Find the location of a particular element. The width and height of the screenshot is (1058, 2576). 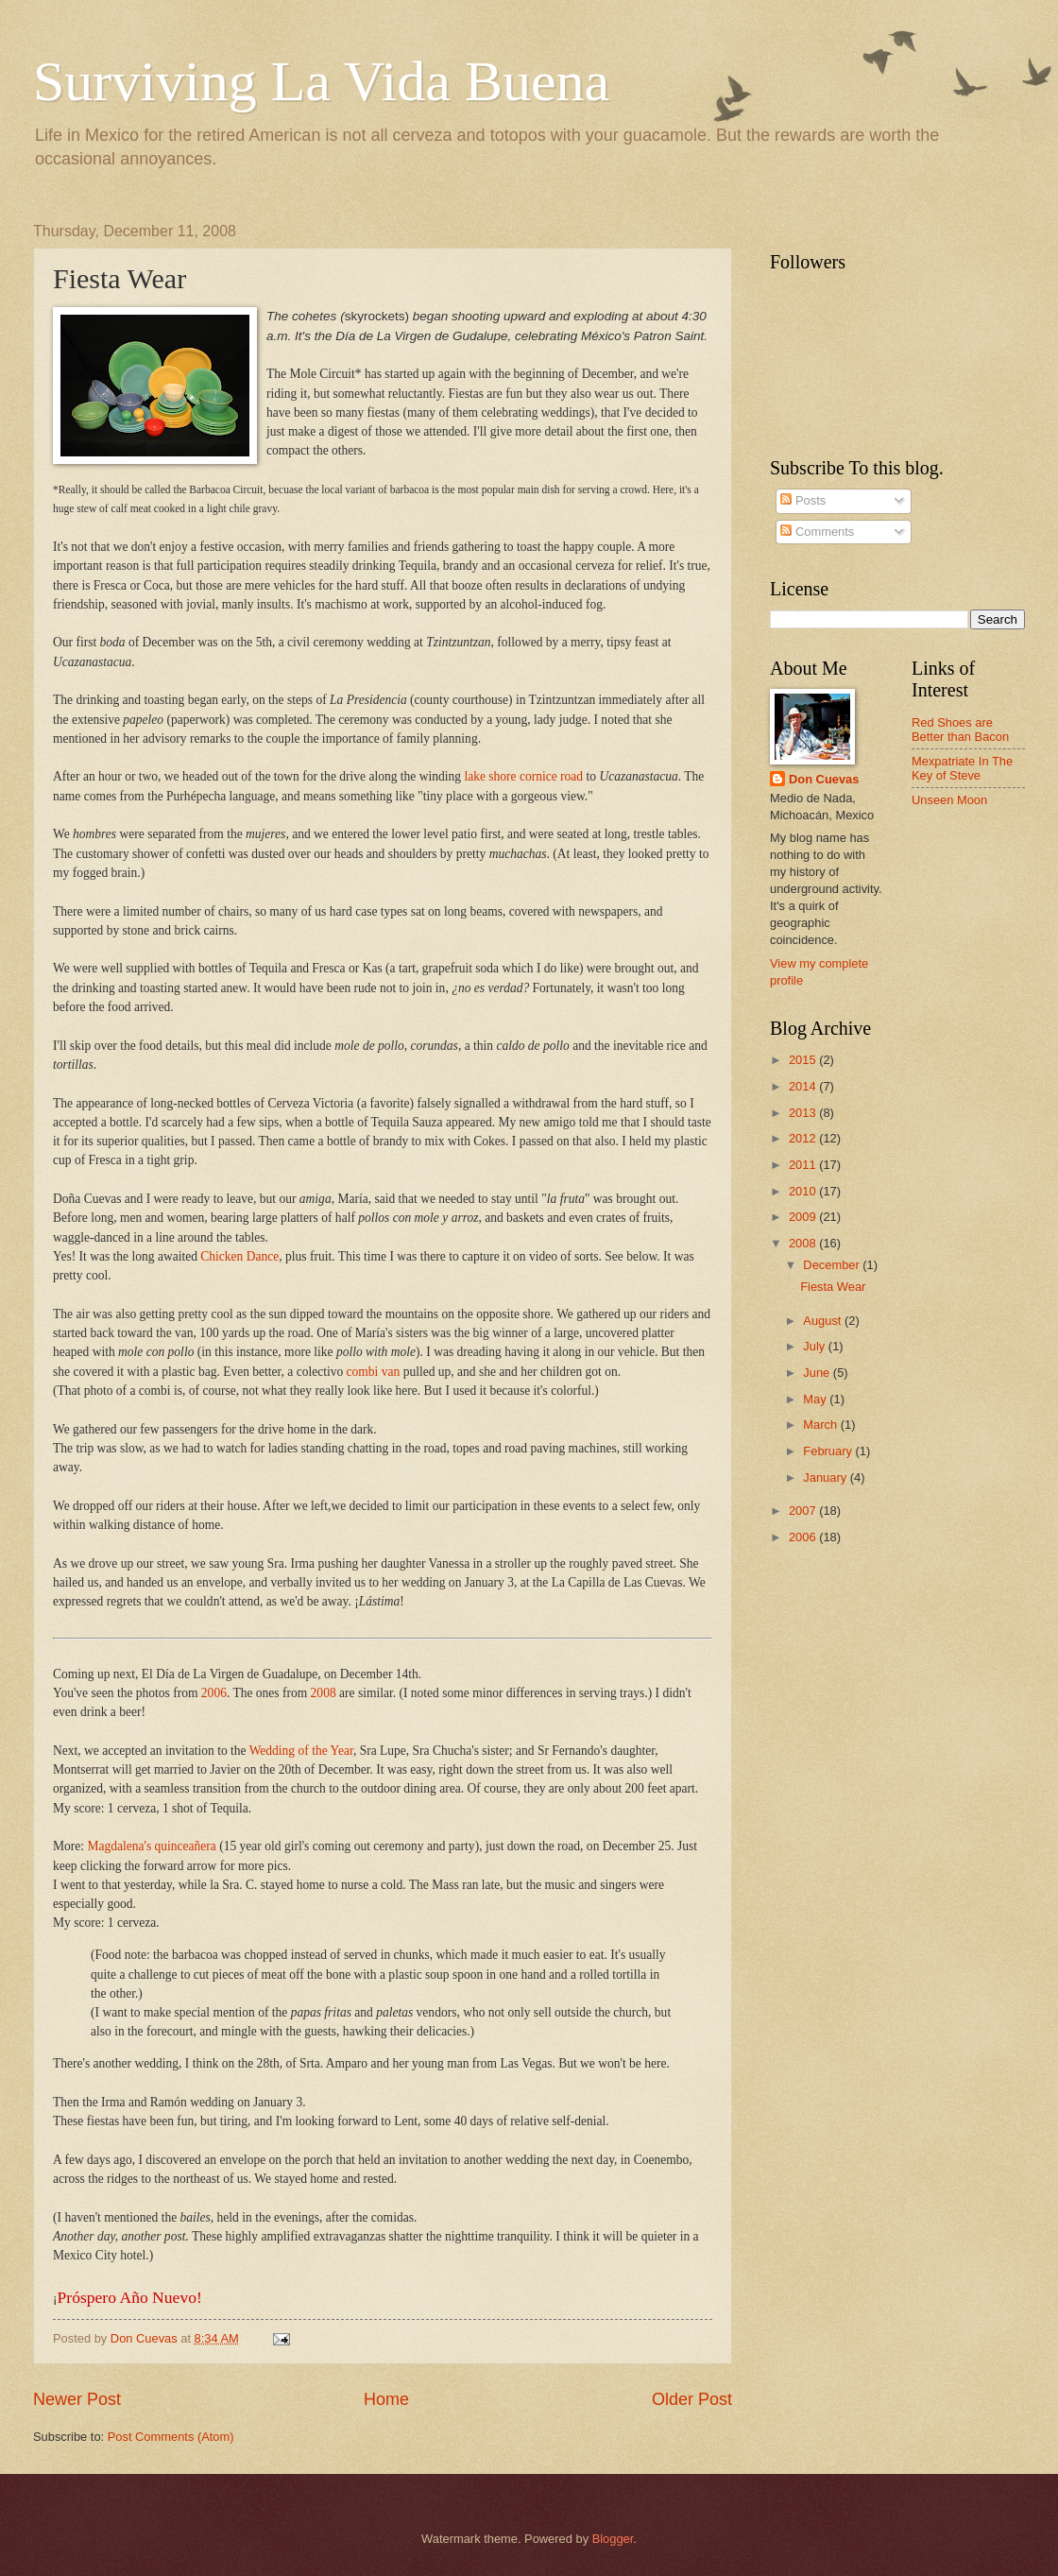

2011 is located at coordinates (804, 1165).